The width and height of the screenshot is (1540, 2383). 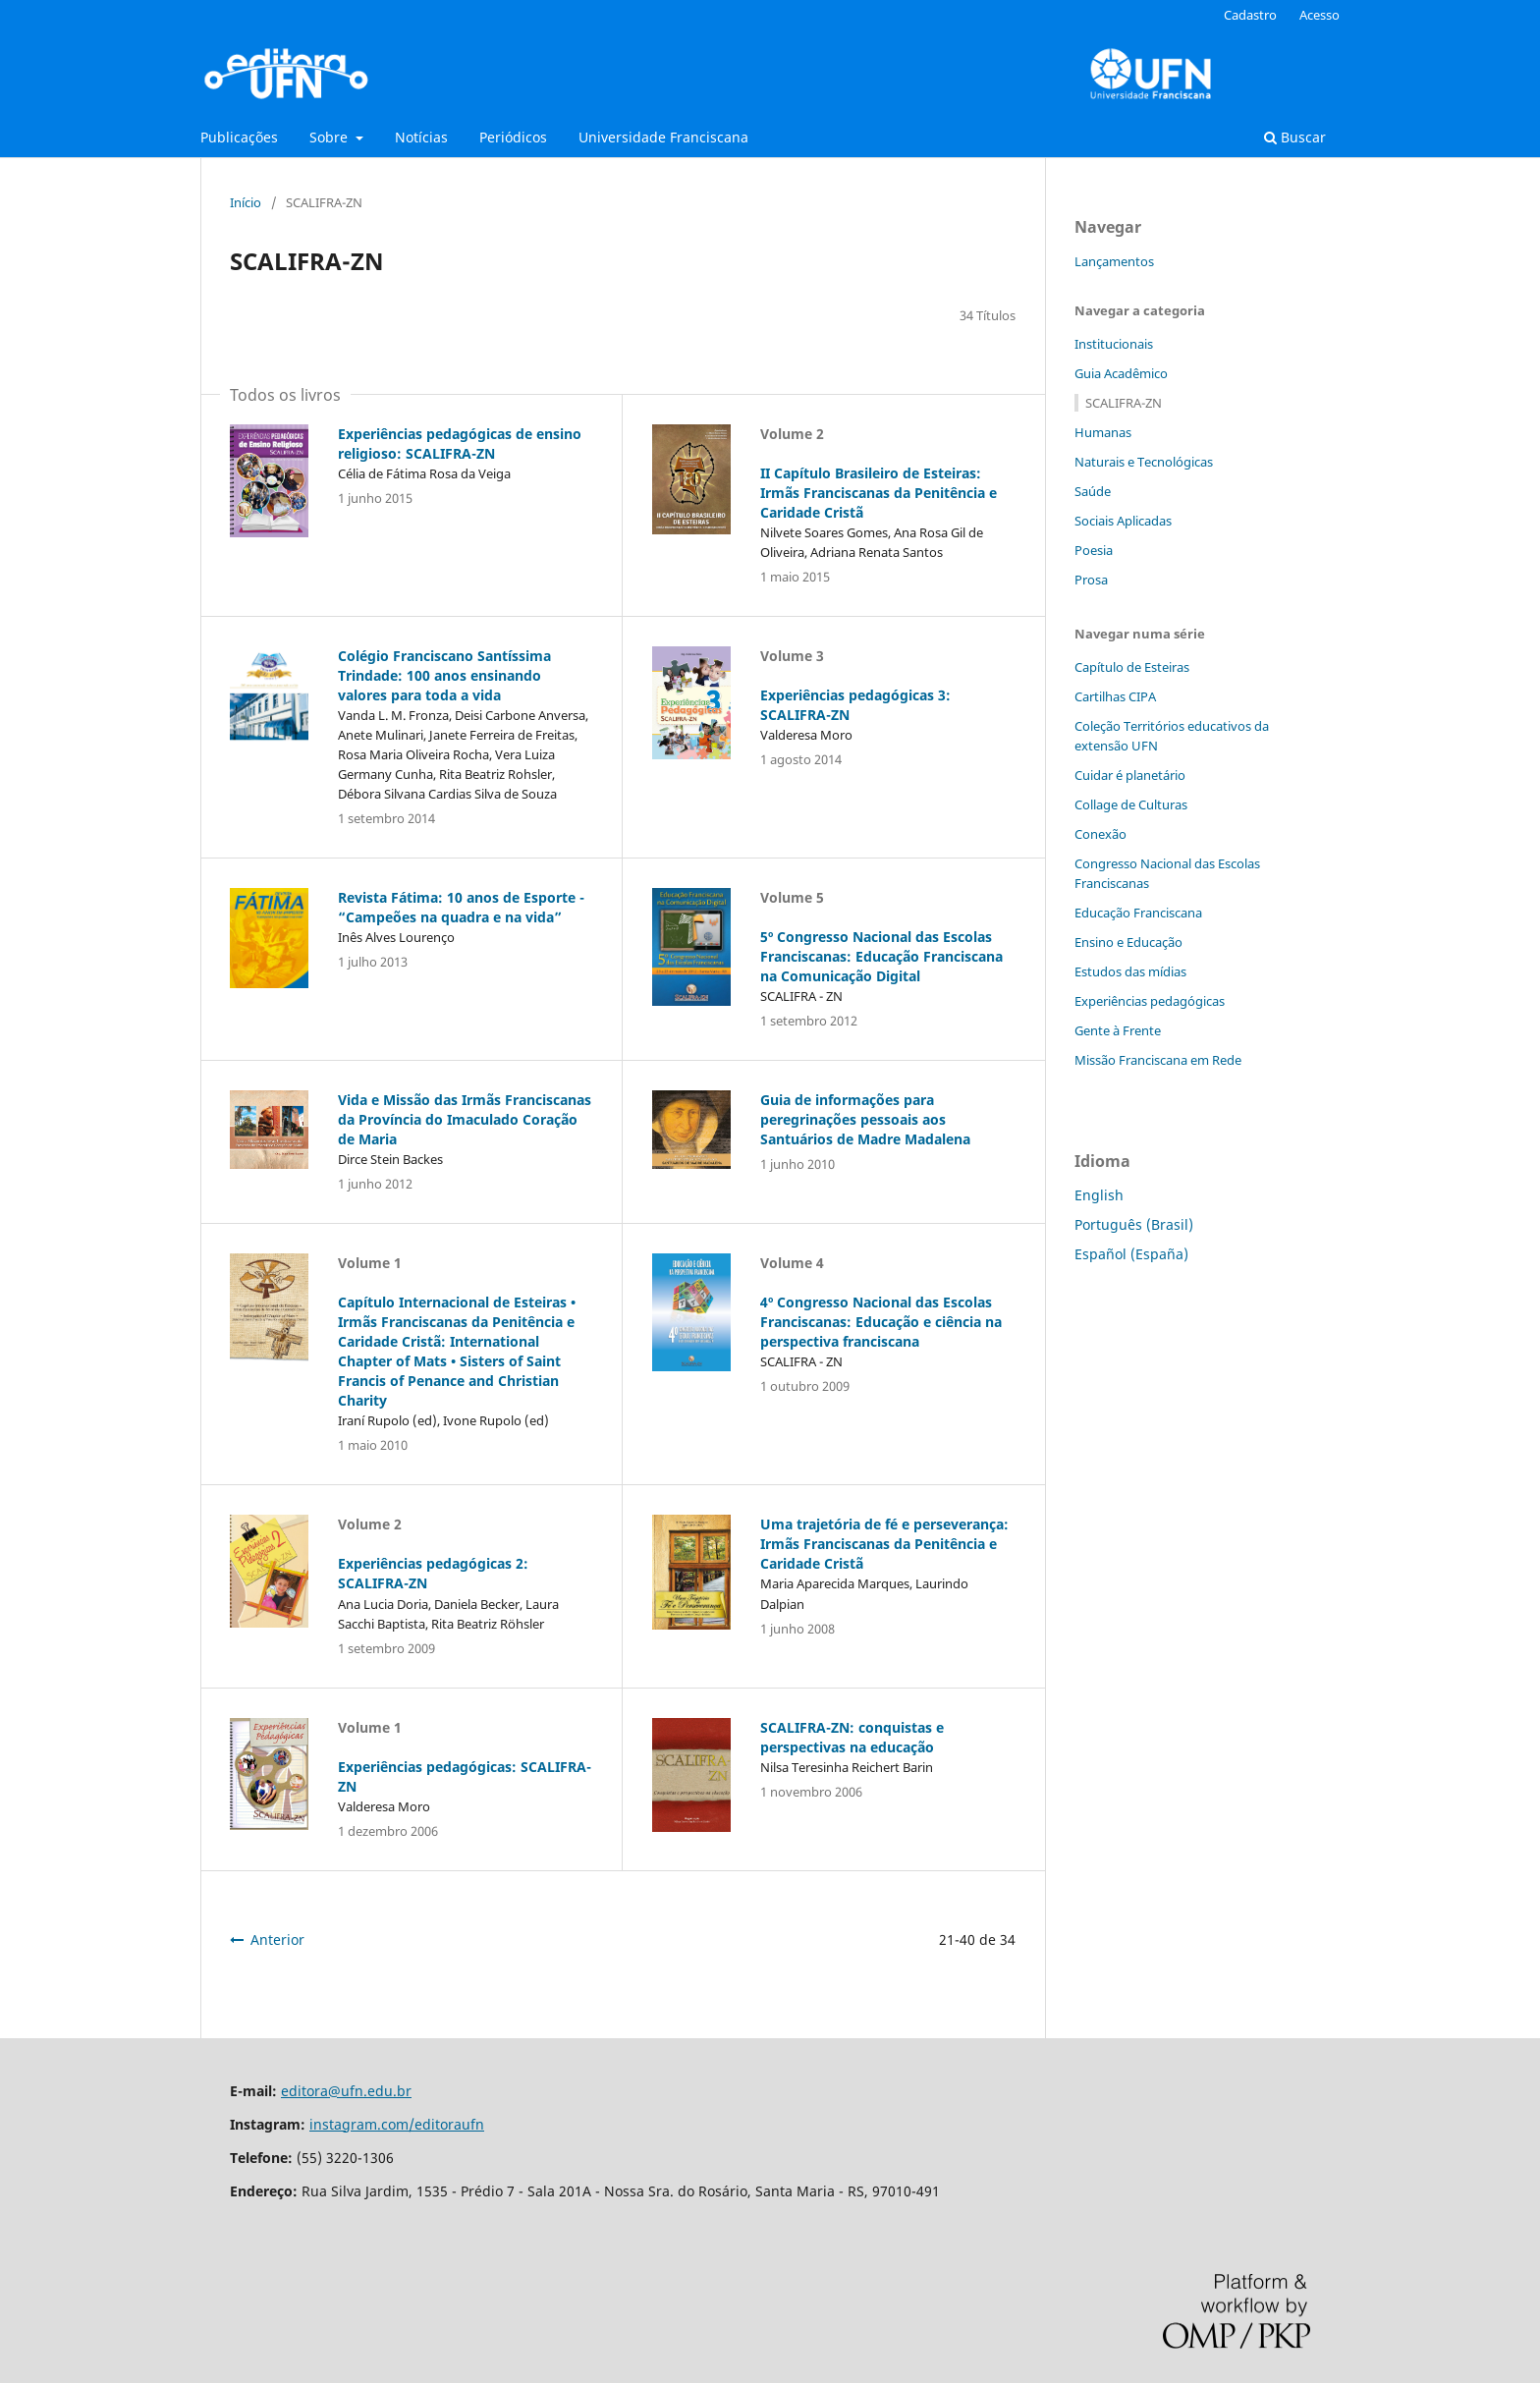 I want to click on Missão Franciscana em Rede, so click(x=1157, y=1060).